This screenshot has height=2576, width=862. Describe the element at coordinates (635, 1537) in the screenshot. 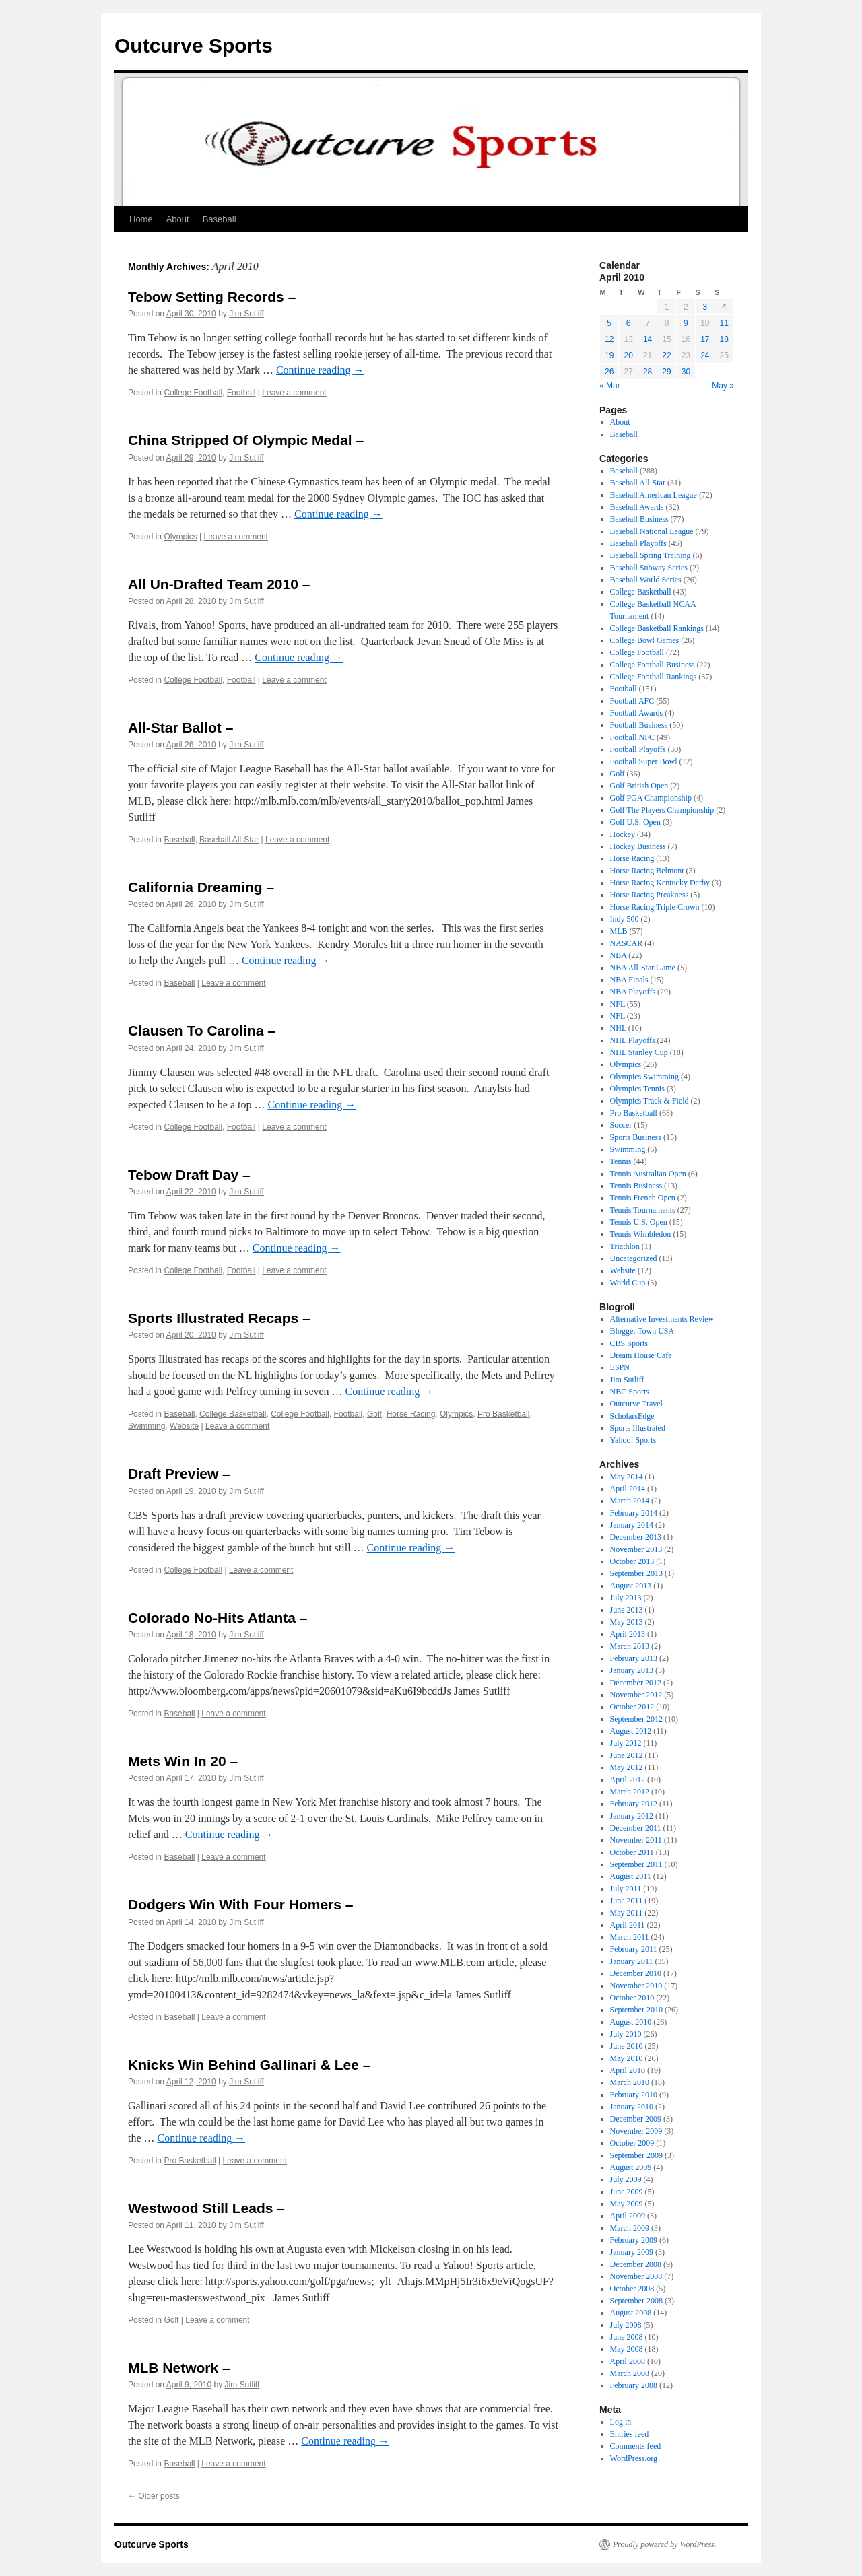

I see `December 2013` at that location.